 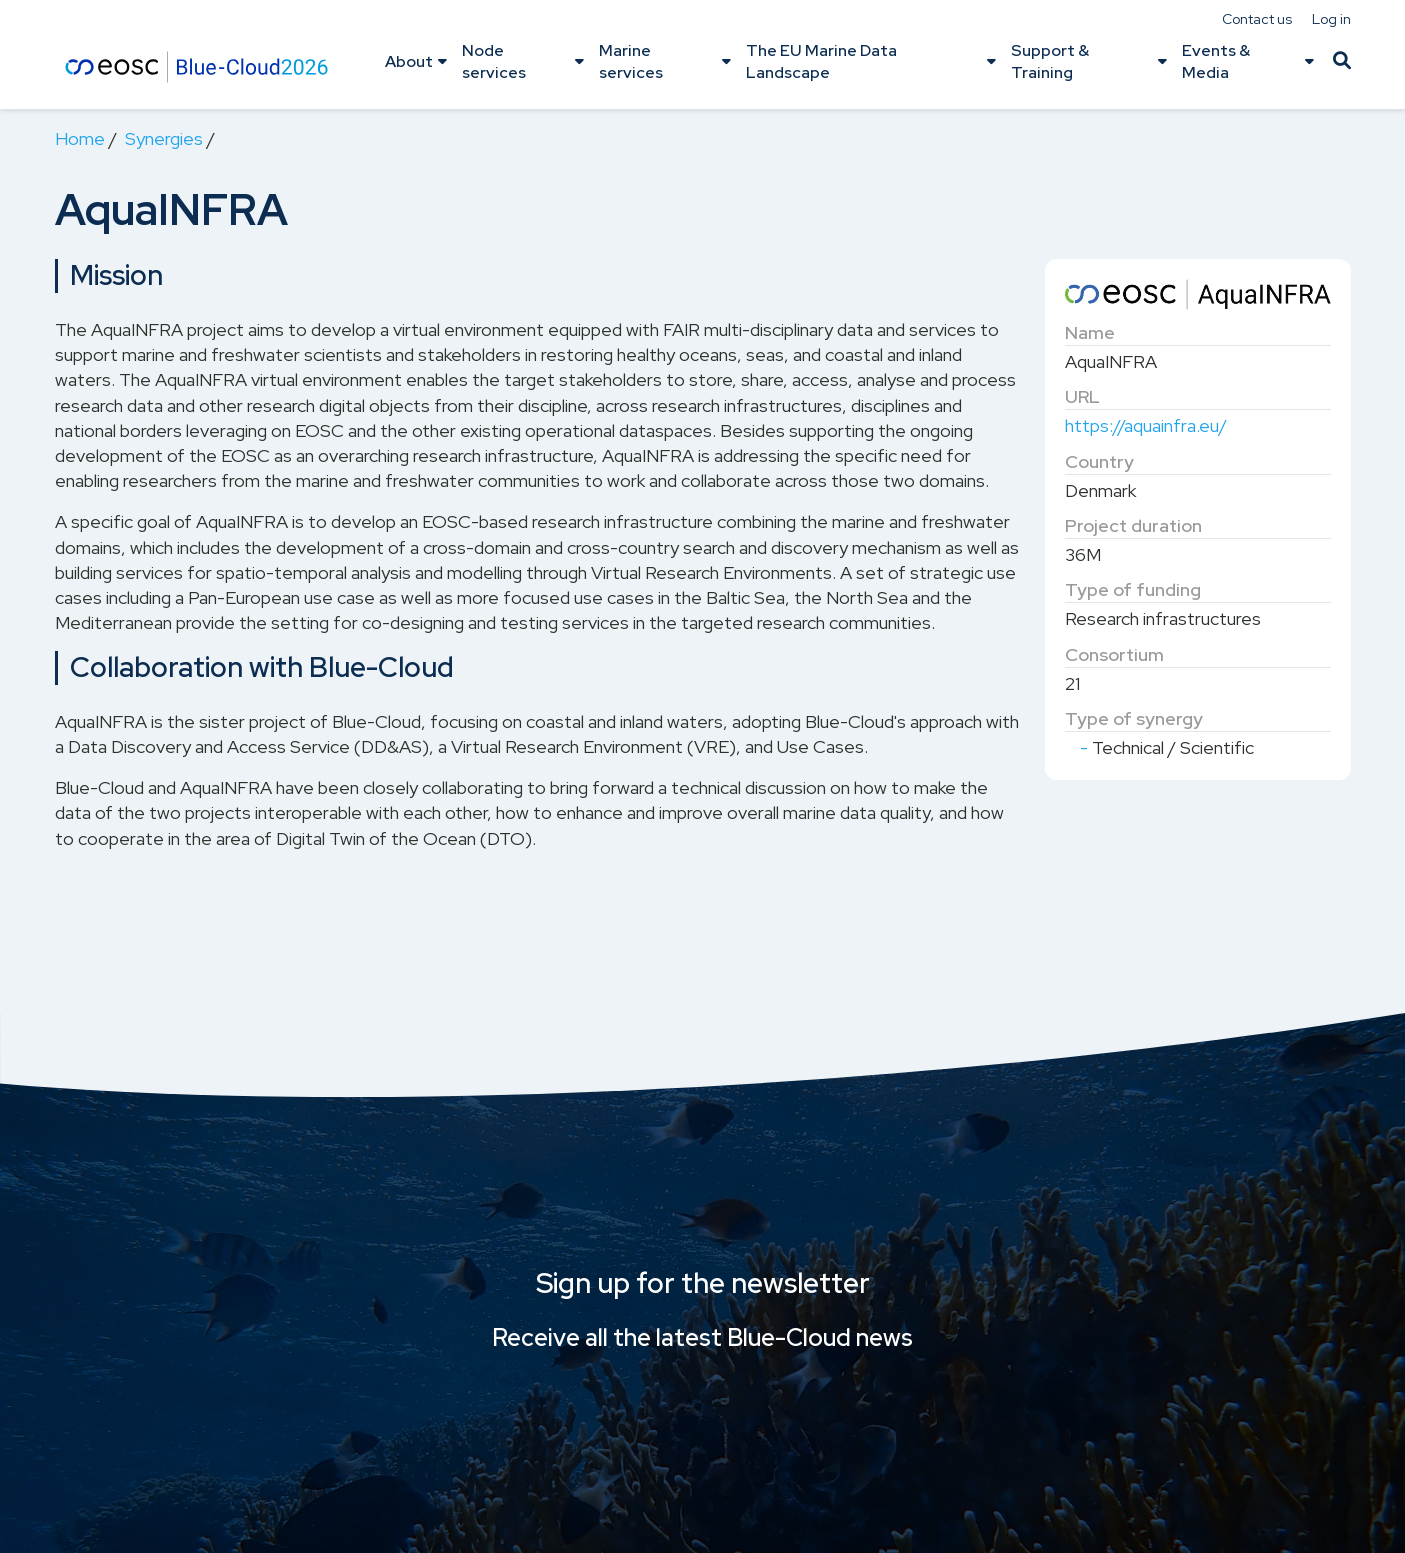 What do you see at coordinates (1216, 61) in the screenshot?
I see `Events & Media` at bounding box center [1216, 61].